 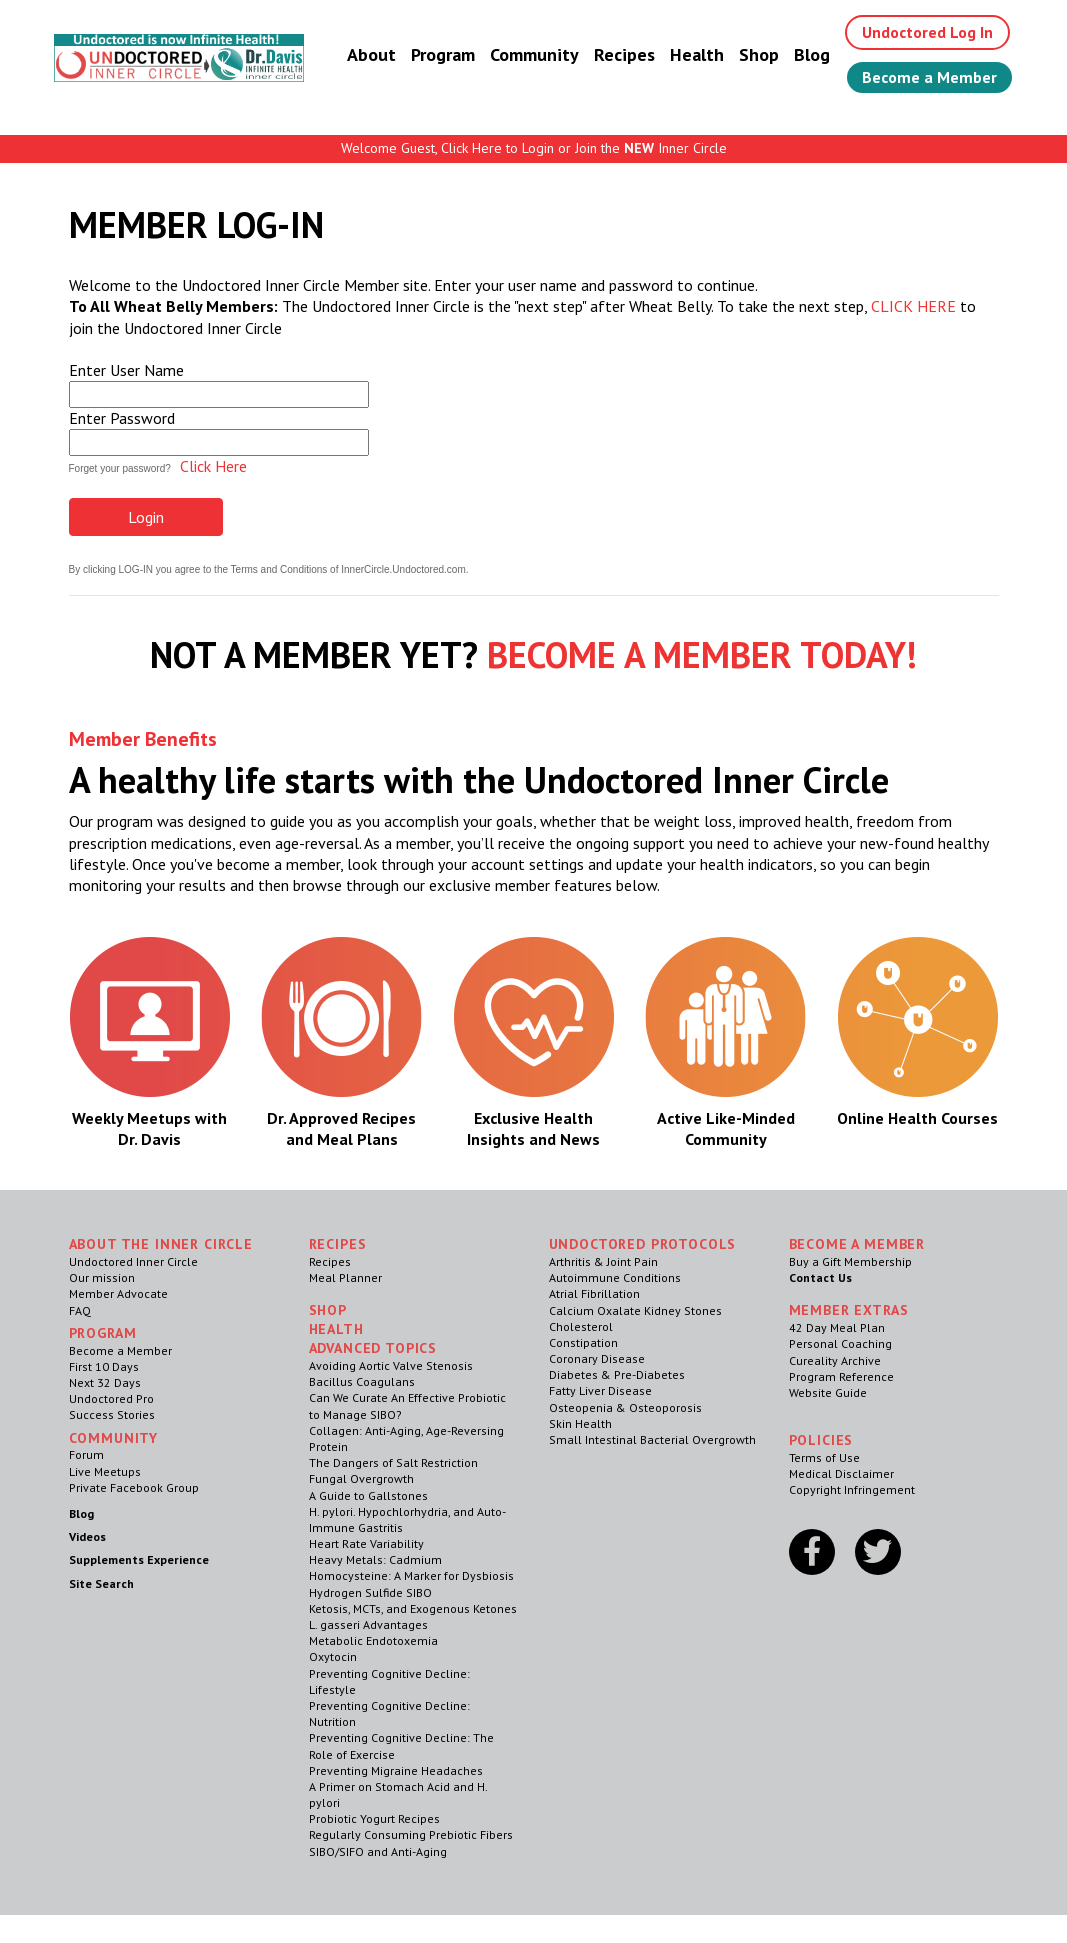 What do you see at coordinates (333, 1656) in the screenshot?
I see `Oxytocin` at bounding box center [333, 1656].